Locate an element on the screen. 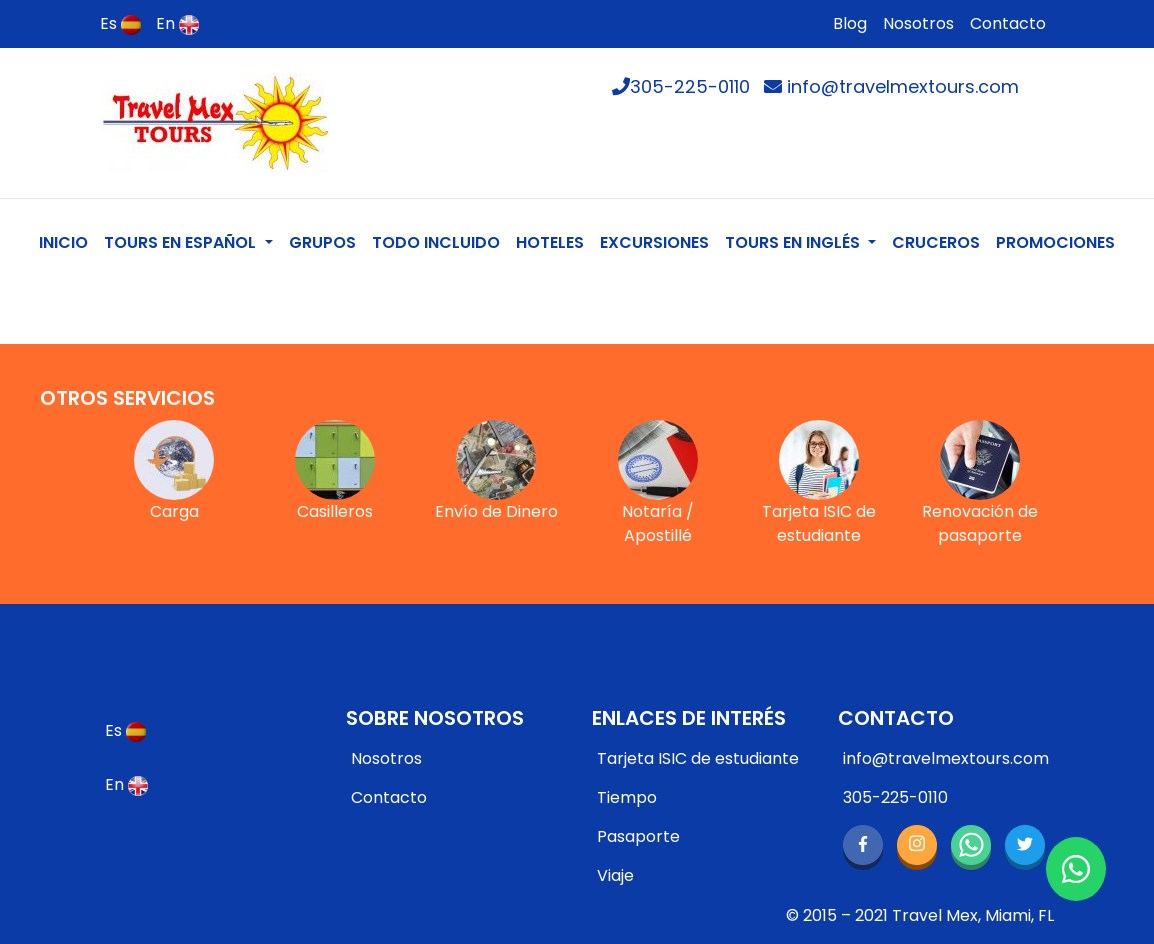 The width and height of the screenshot is (1154, 944). Tarjeta ISIC de estudiante is located at coordinates (698, 758).